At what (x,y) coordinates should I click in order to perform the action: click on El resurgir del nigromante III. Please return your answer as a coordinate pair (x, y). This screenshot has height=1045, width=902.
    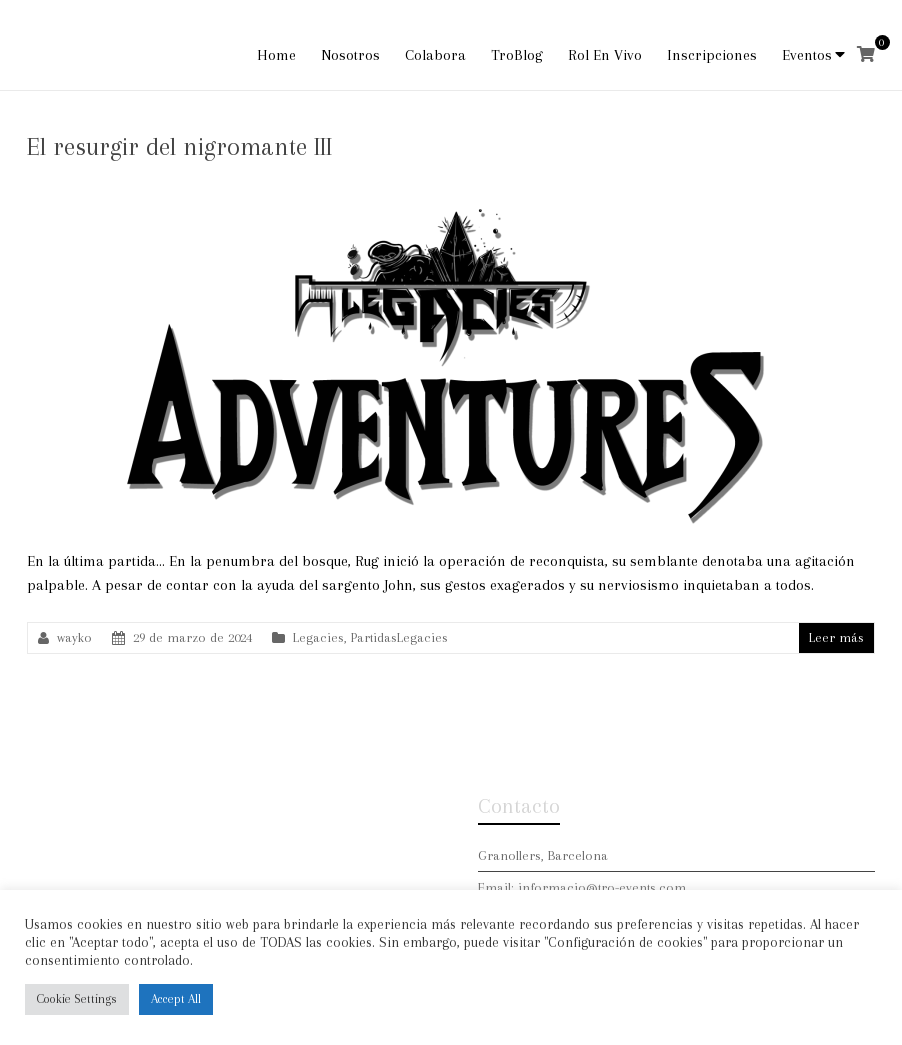
    Looking at the image, I should click on (179, 146).